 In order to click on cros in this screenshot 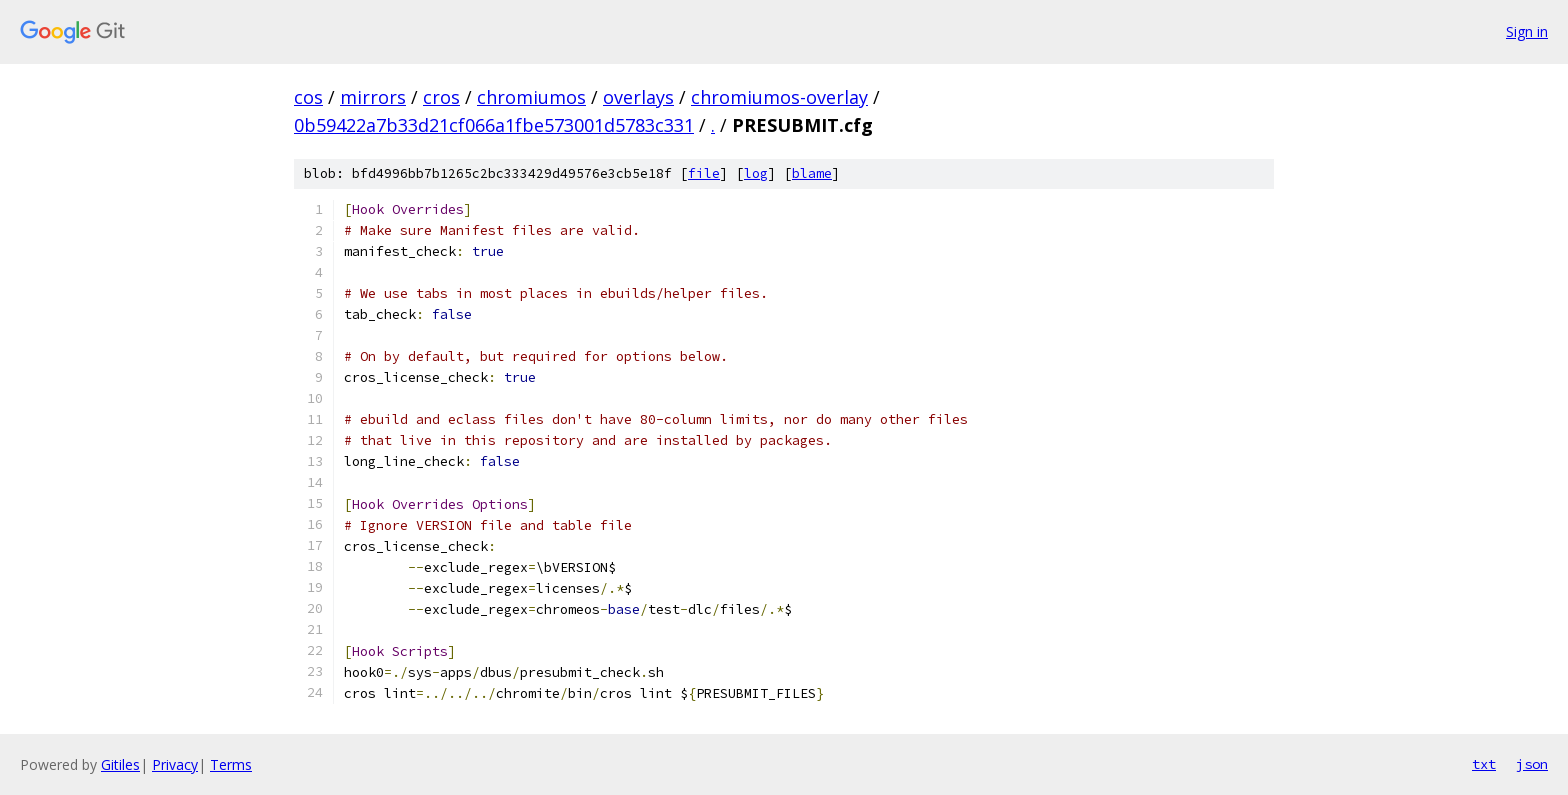, I will do `click(441, 97)`.